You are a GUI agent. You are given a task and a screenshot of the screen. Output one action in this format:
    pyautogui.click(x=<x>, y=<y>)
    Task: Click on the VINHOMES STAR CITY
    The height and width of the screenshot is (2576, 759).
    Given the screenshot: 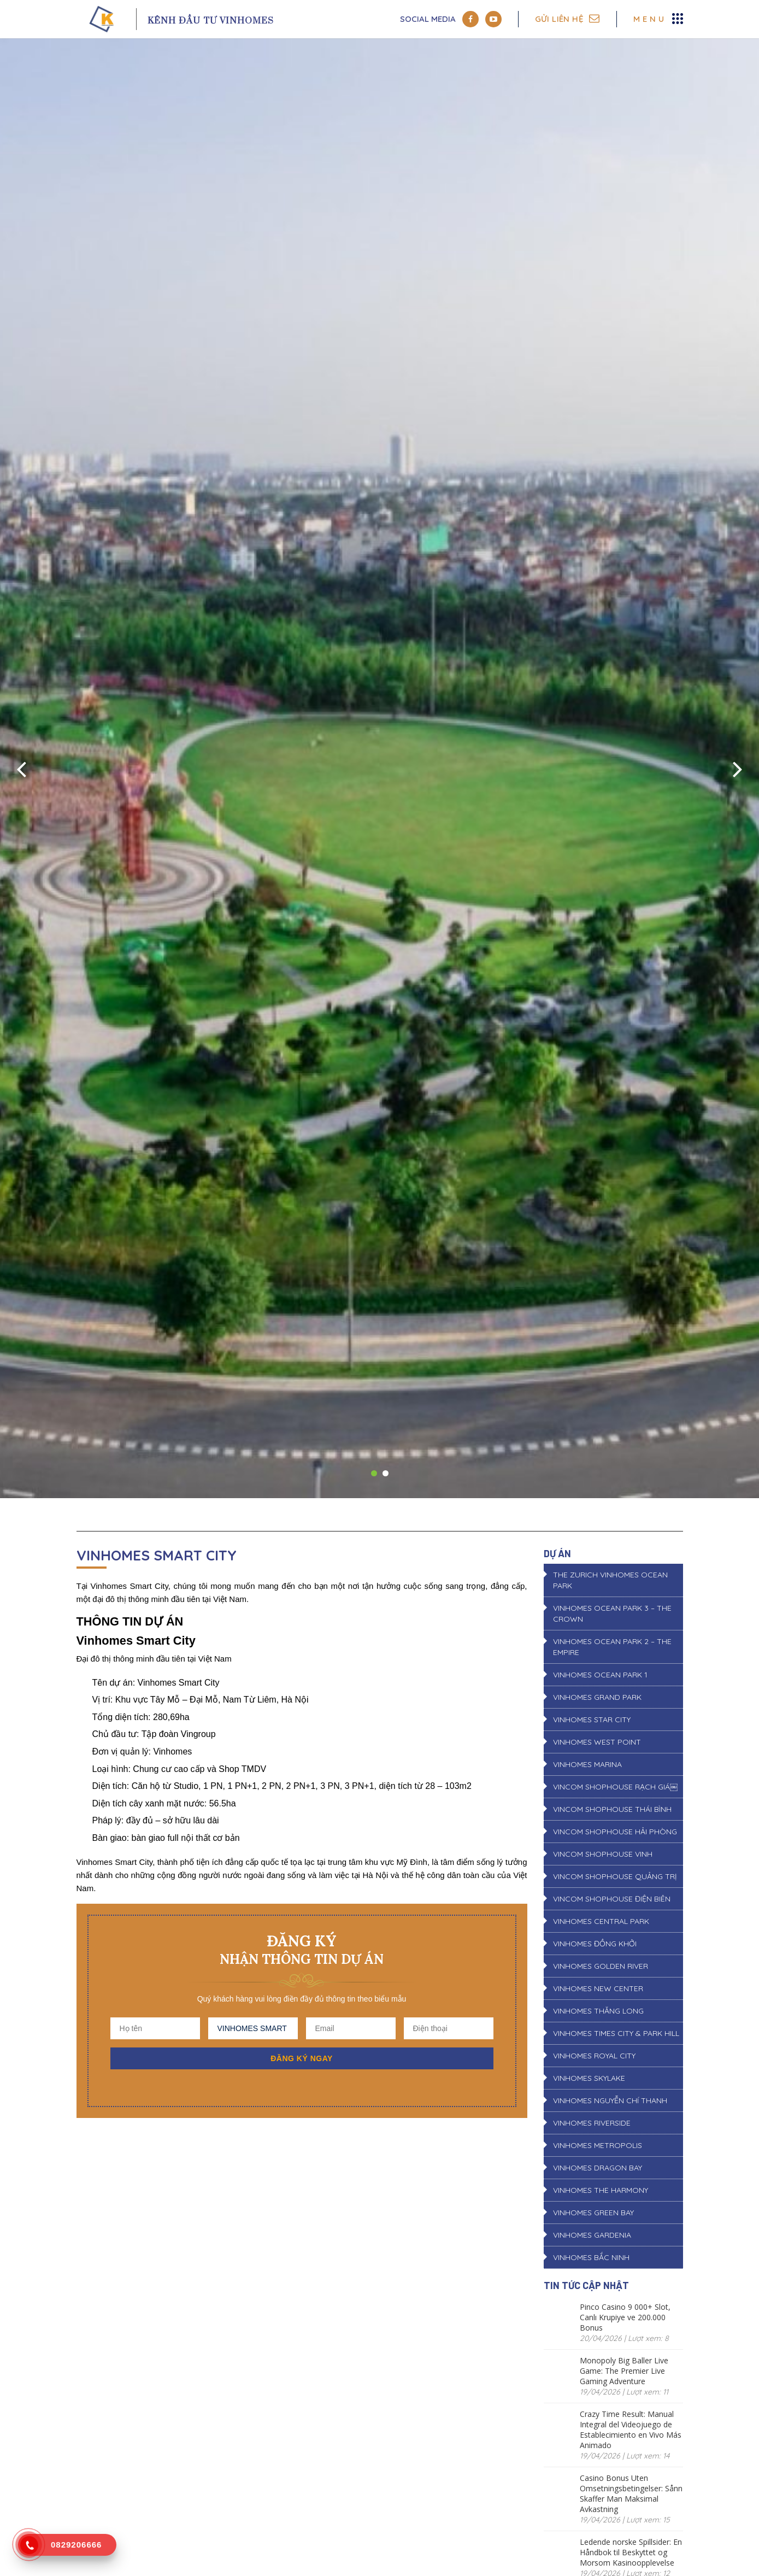 What is the action you would take?
    pyautogui.click(x=592, y=1719)
    